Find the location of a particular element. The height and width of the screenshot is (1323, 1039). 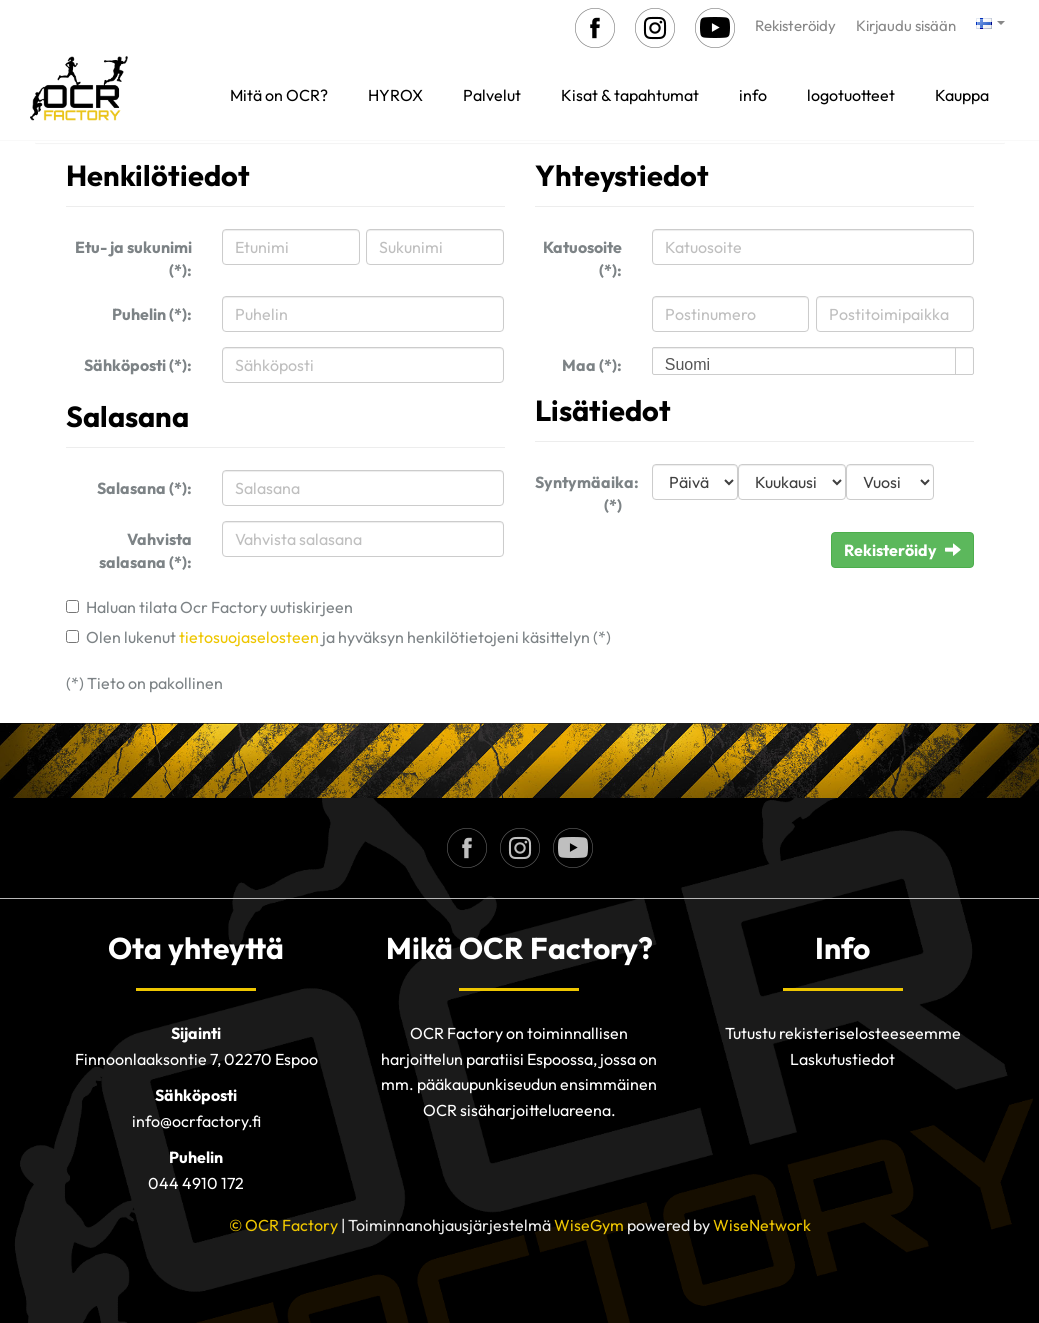

Olen lukenut ja hyväksyn henkilötietojeni käsittelyn (*) is located at coordinates (348, 637).